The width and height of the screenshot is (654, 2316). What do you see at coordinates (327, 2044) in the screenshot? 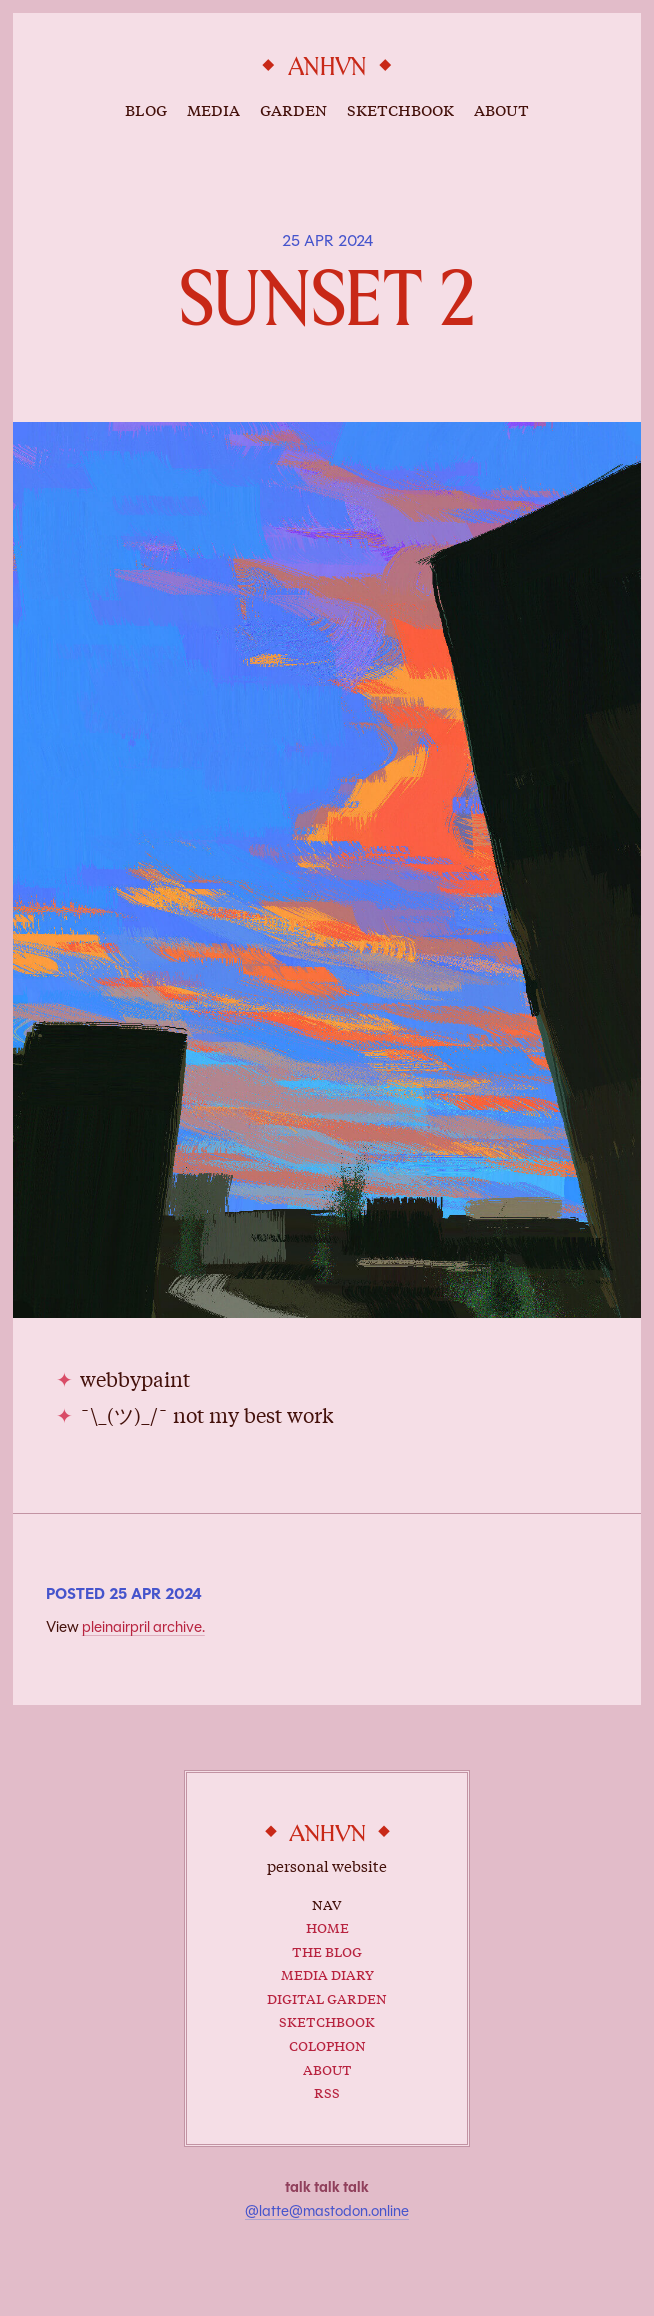
I see `Colophon` at bounding box center [327, 2044].